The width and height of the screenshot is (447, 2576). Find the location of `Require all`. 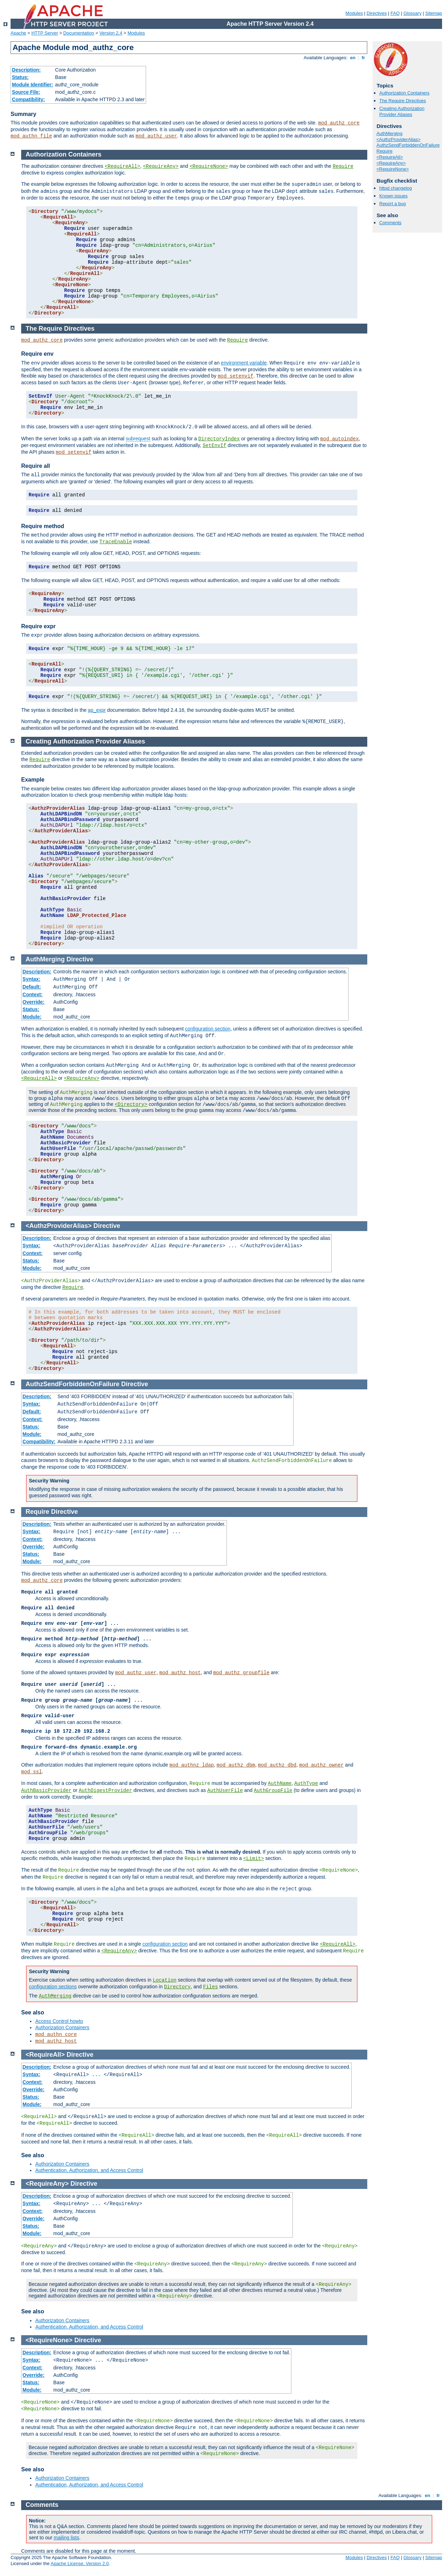

Require all is located at coordinates (35, 466).